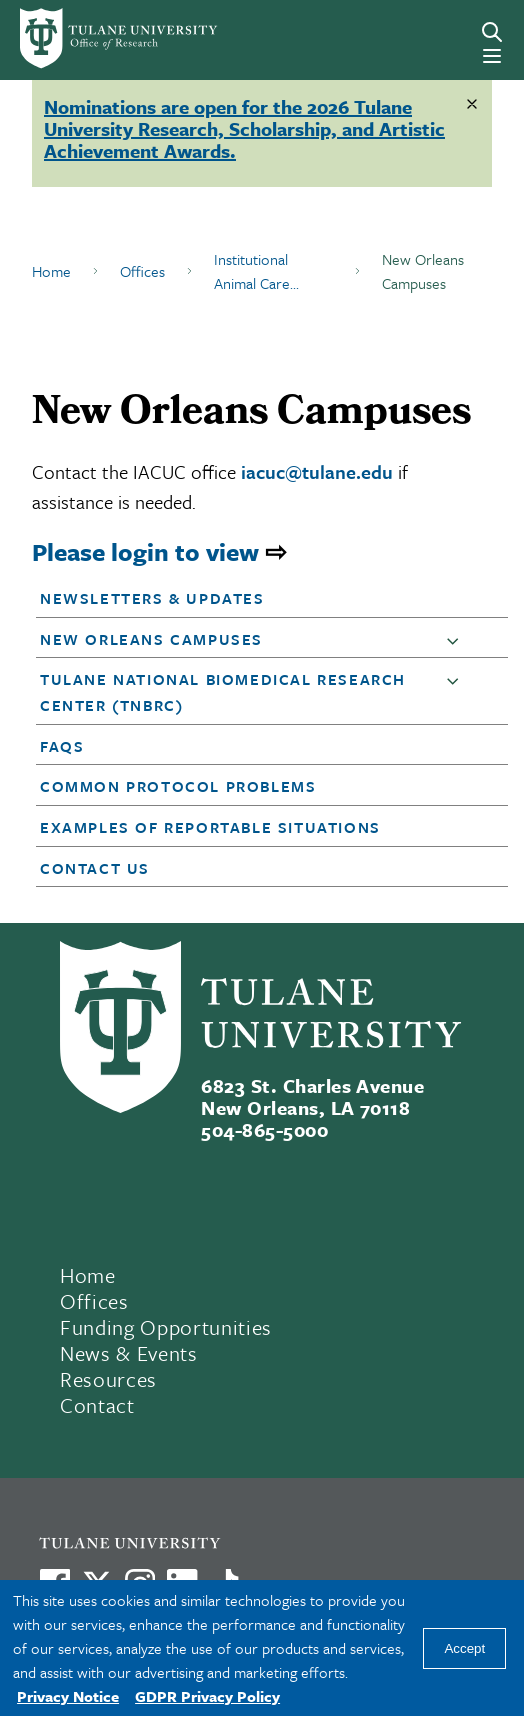 Image resolution: width=524 pixels, height=1716 pixels. I want to click on Common Protocol Problems, so click(178, 786).